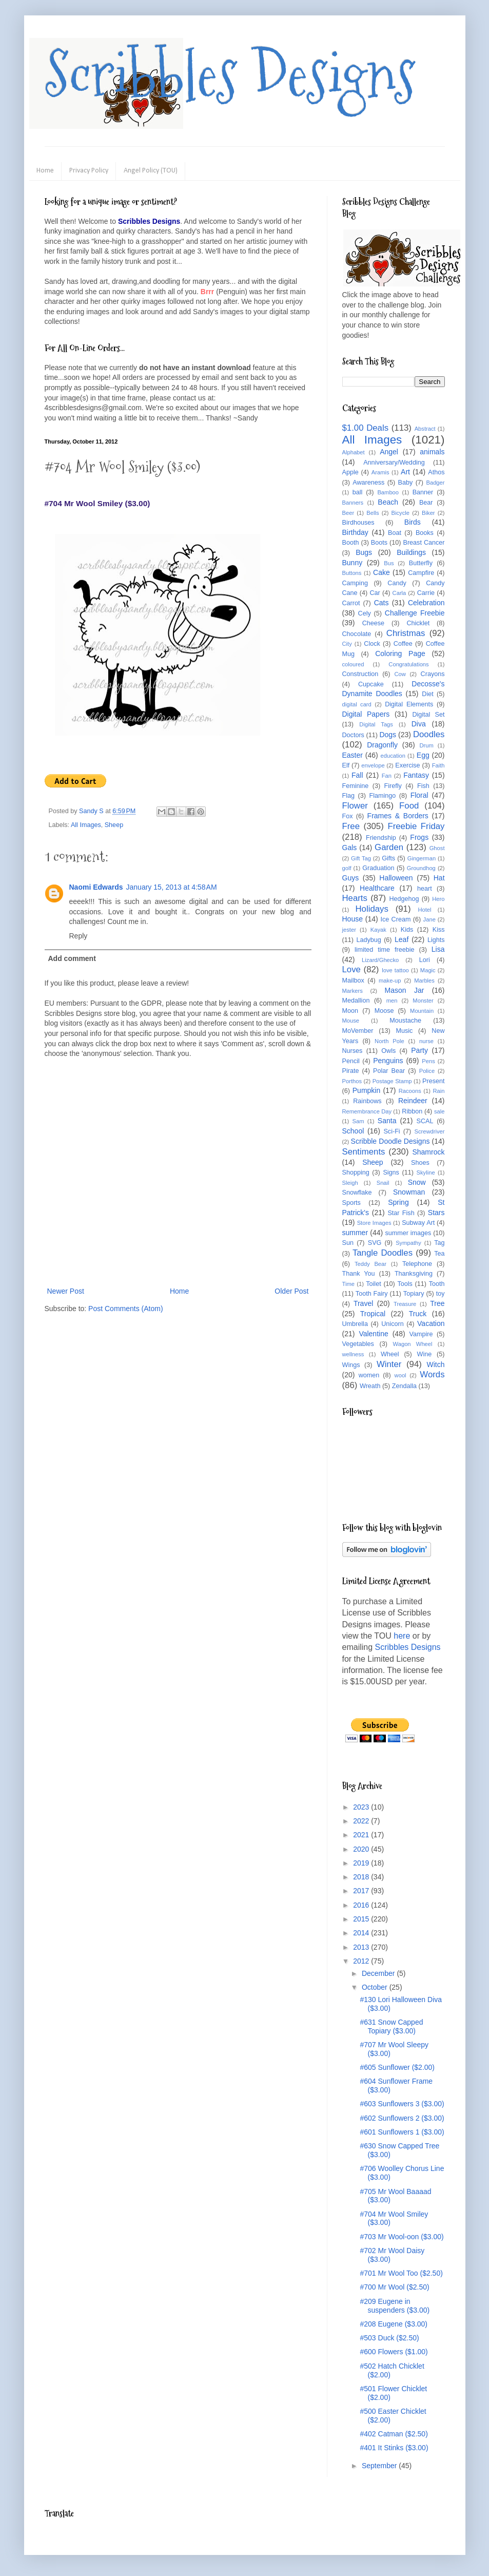  I want to click on Egg, so click(423, 755).